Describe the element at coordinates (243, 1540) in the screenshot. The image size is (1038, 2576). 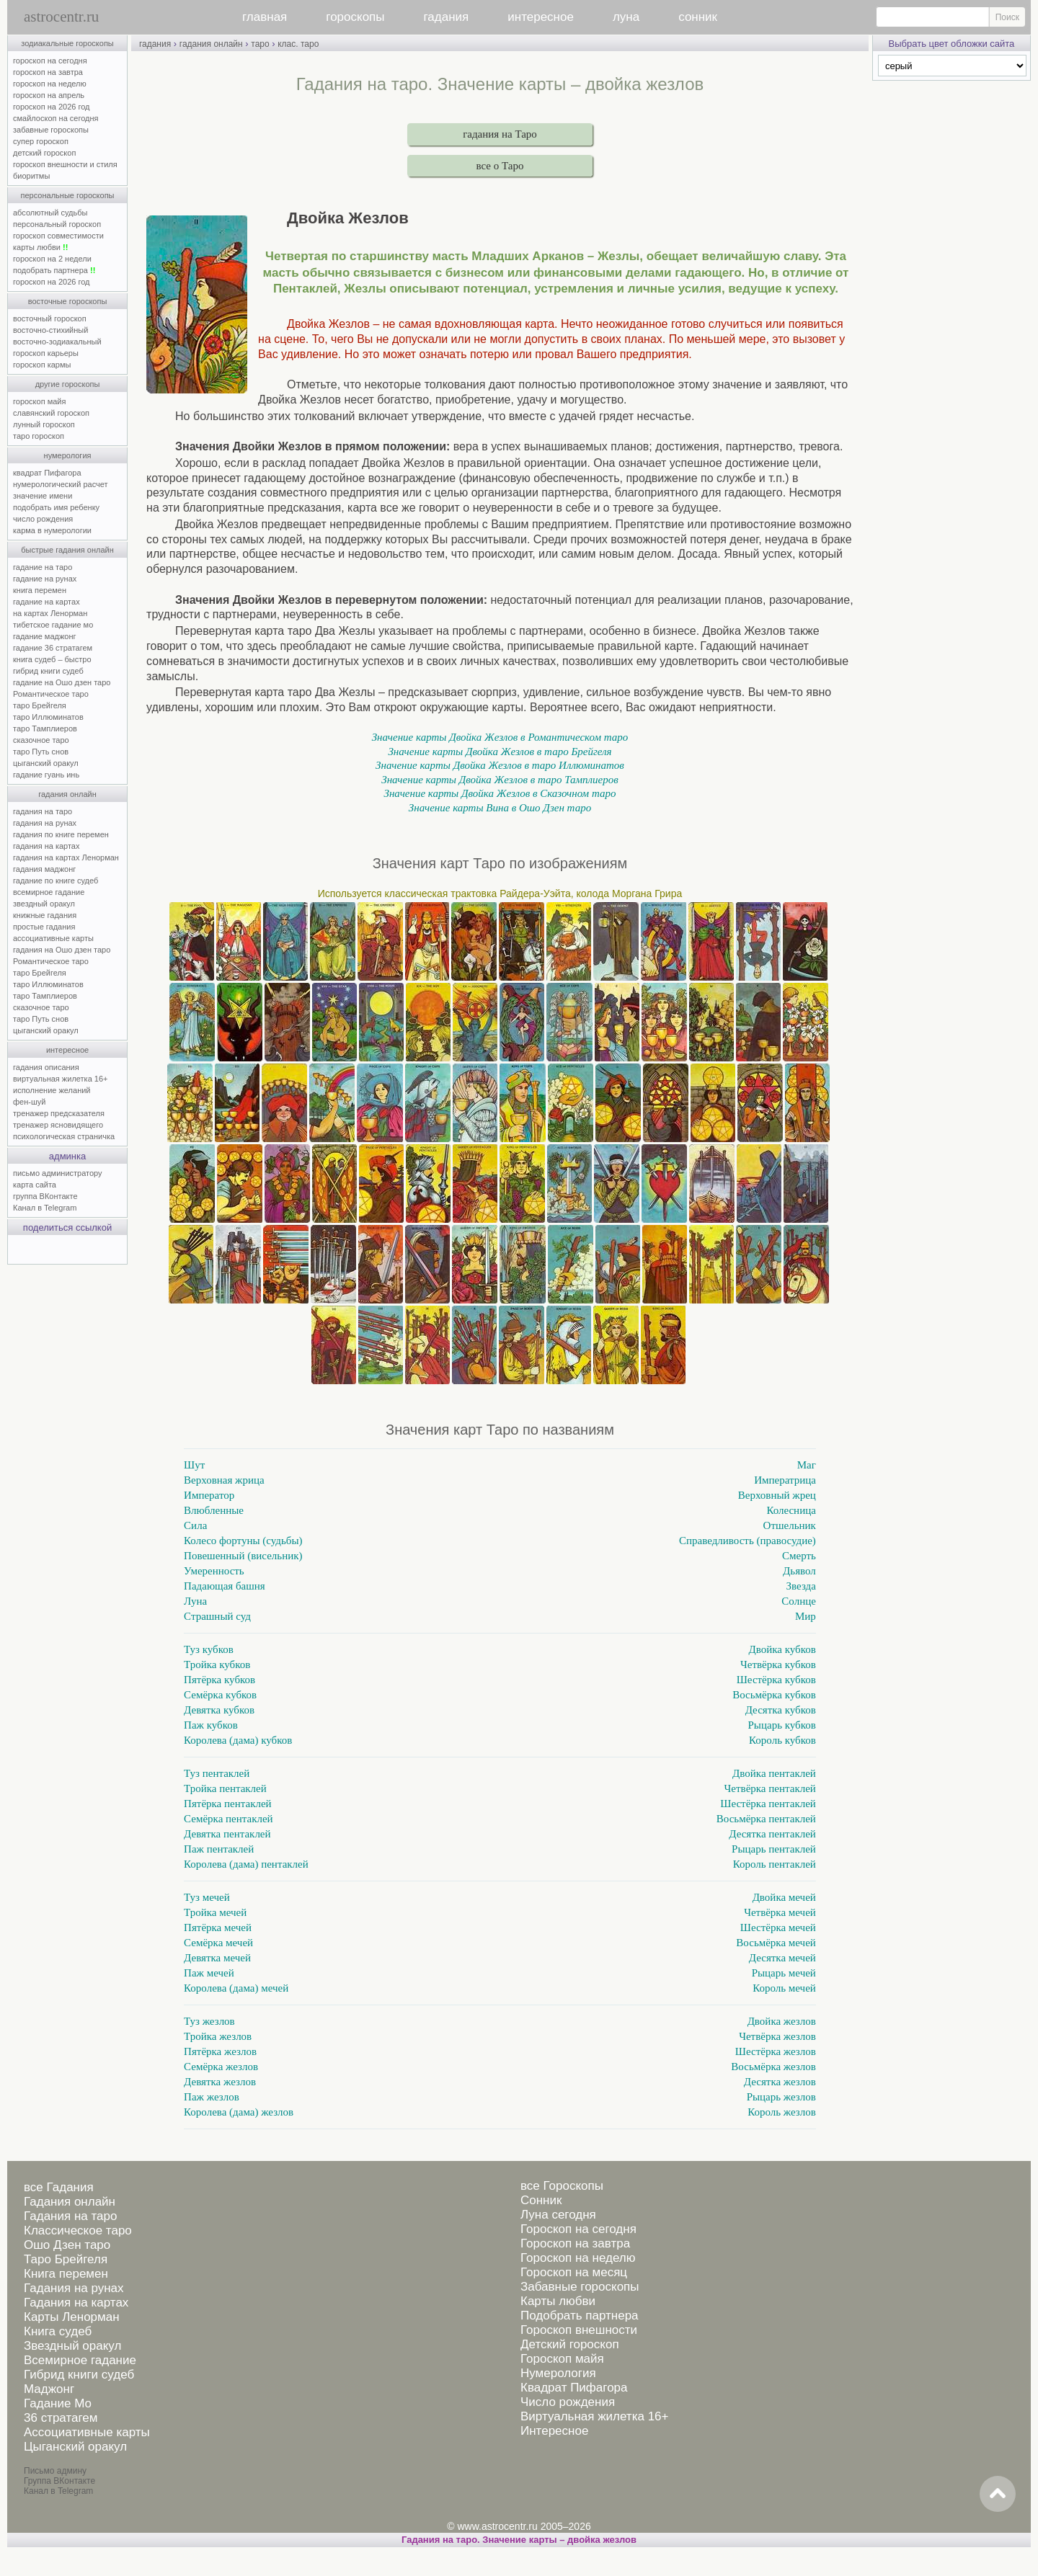
I see `Колесо фортуны (судьбы)` at that location.